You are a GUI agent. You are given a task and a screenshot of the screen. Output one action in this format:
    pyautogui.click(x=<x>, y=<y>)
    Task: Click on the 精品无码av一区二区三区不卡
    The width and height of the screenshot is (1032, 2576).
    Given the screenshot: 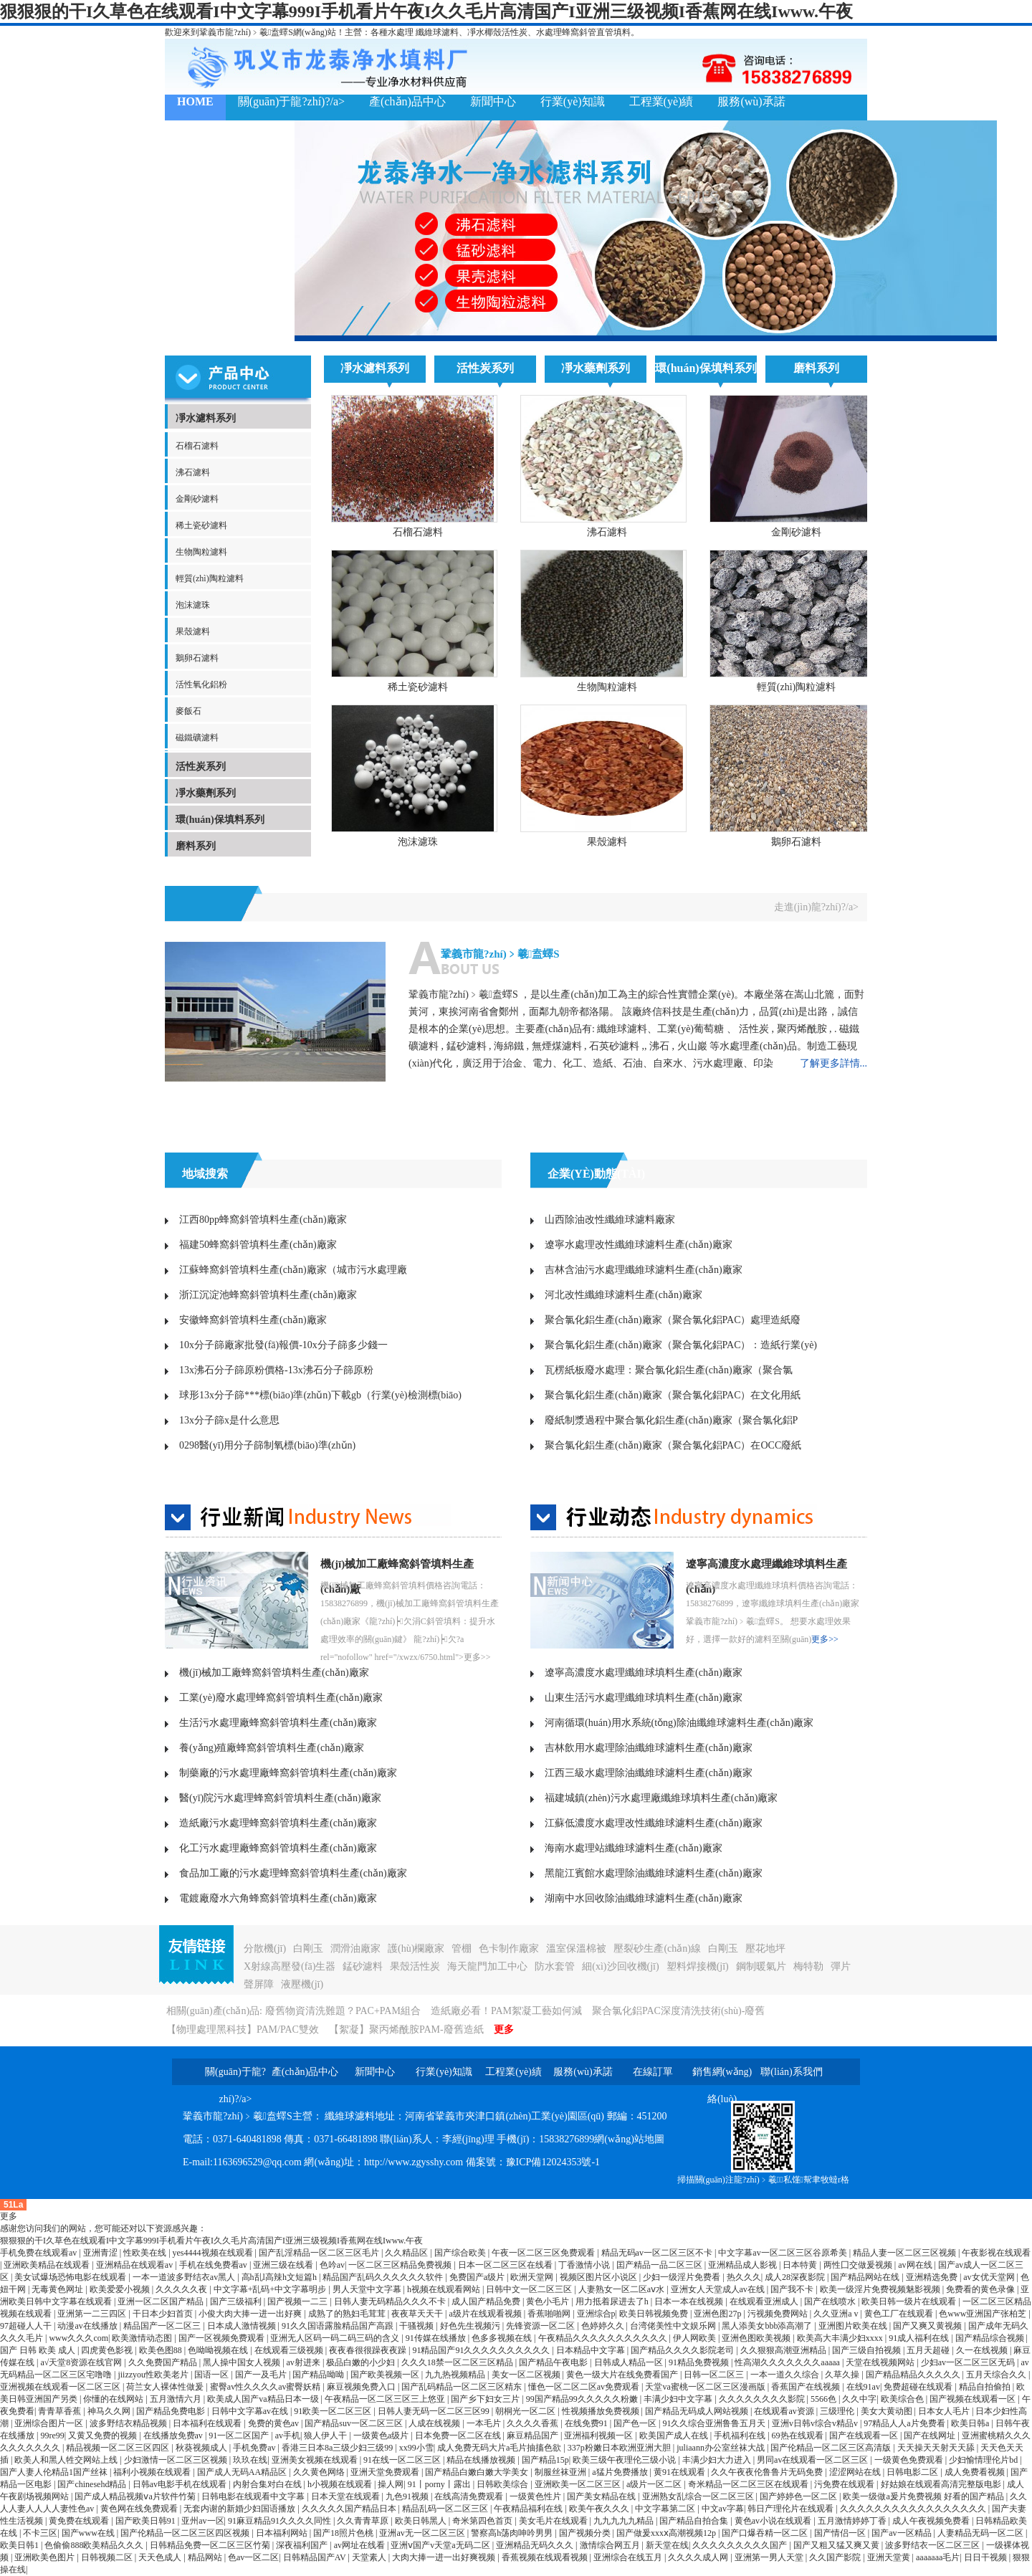 What is the action you would take?
    pyautogui.click(x=658, y=2253)
    